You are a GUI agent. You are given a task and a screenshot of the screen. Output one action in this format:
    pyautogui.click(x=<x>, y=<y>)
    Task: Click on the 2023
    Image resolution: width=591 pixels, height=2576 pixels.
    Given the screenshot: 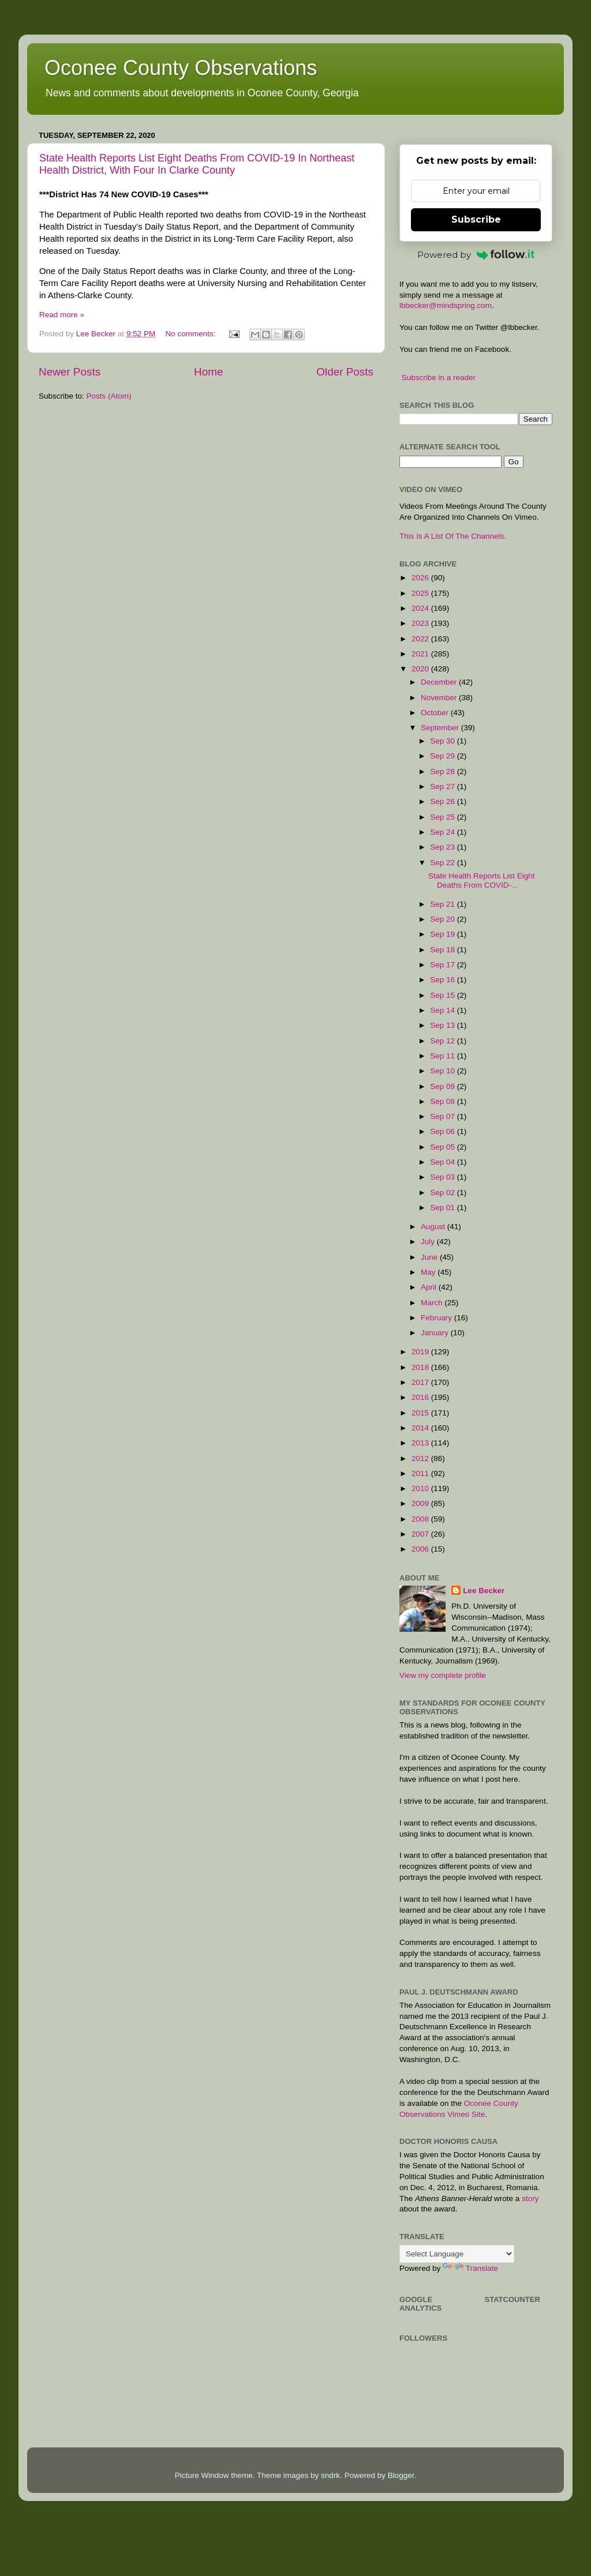 What is the action you would take?
    pyautogui.click(x=421, y=623)
    